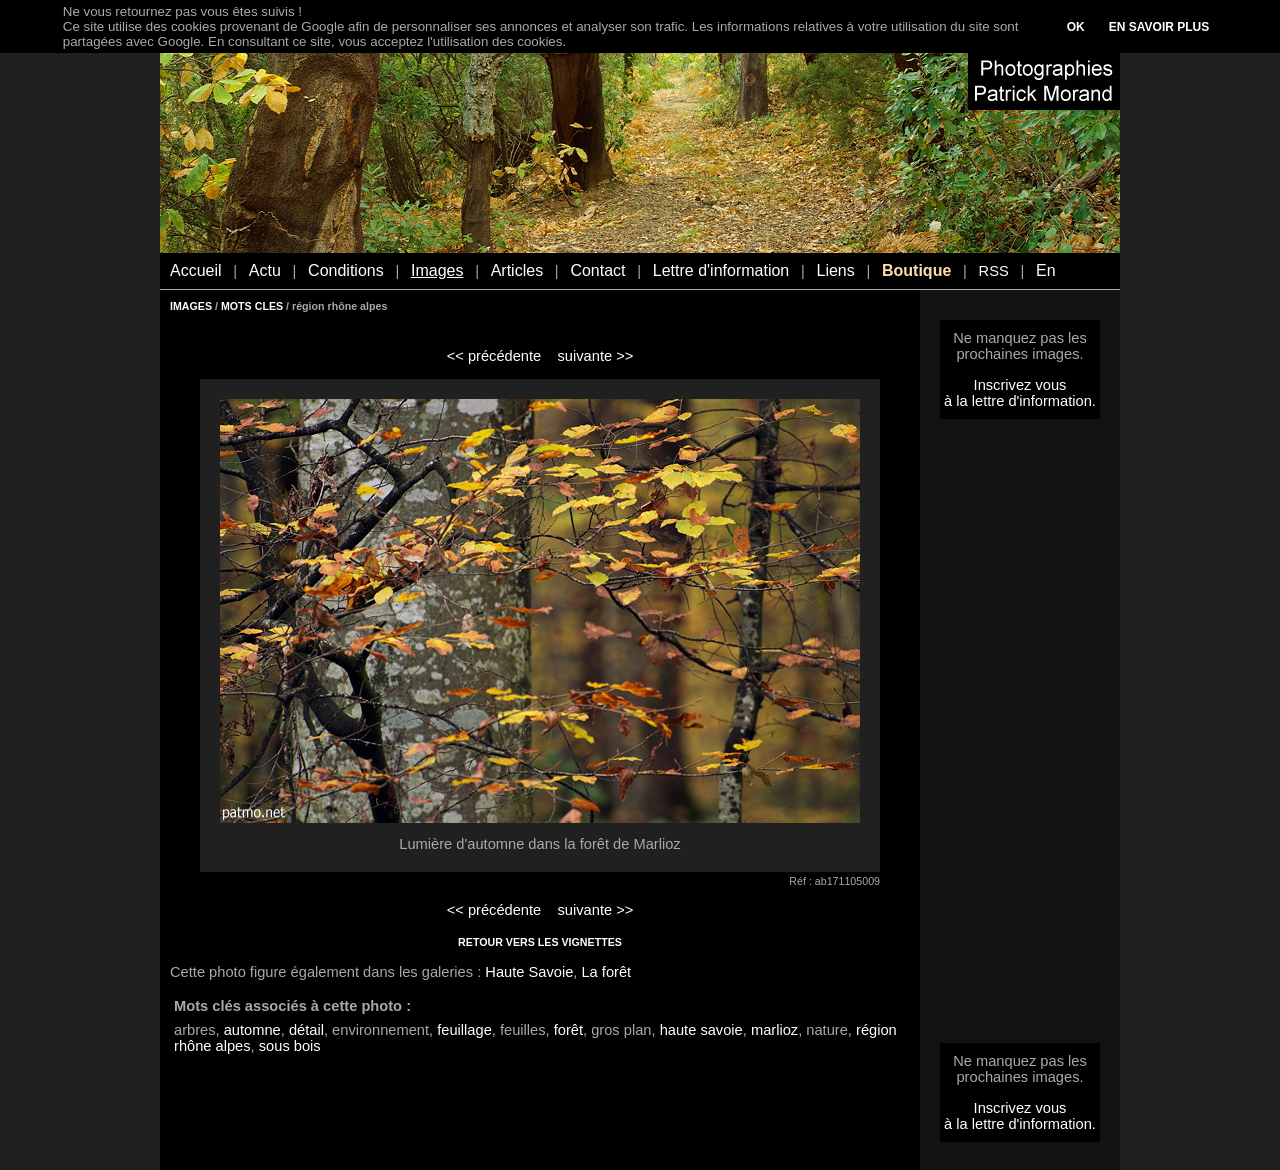  What do you see at coordinates (1159, 27) in the screenshot?
I see `EN SAVOIR PLUS` at bounding box center [1159, 27].